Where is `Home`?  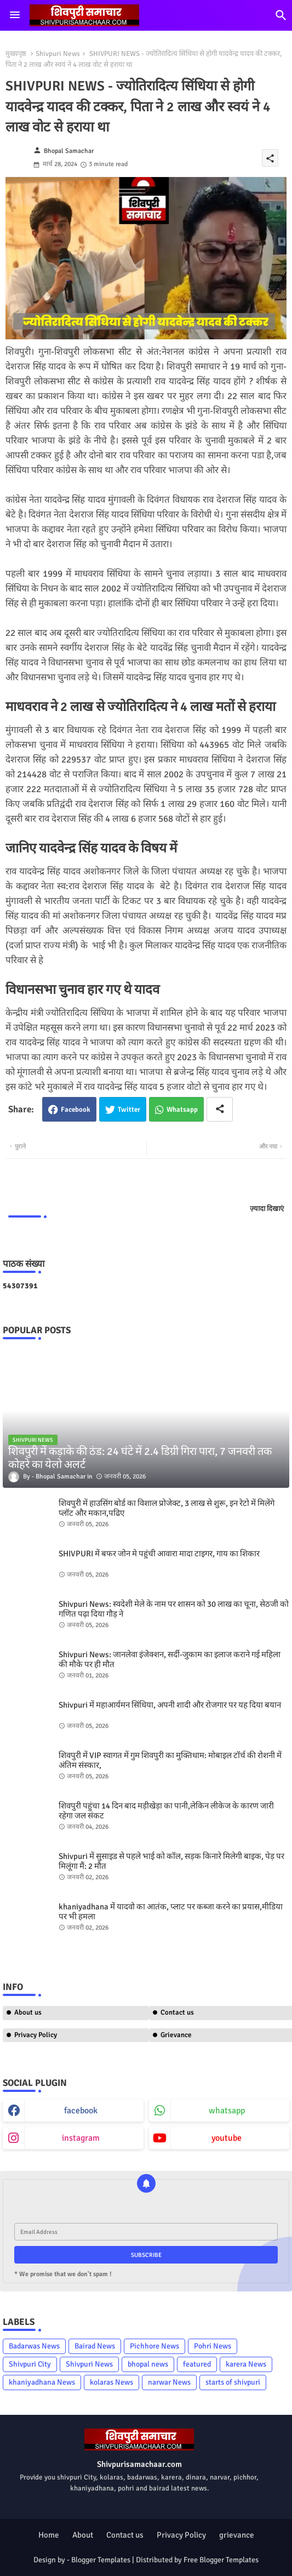
Home is located at coordinates (48, 2535).